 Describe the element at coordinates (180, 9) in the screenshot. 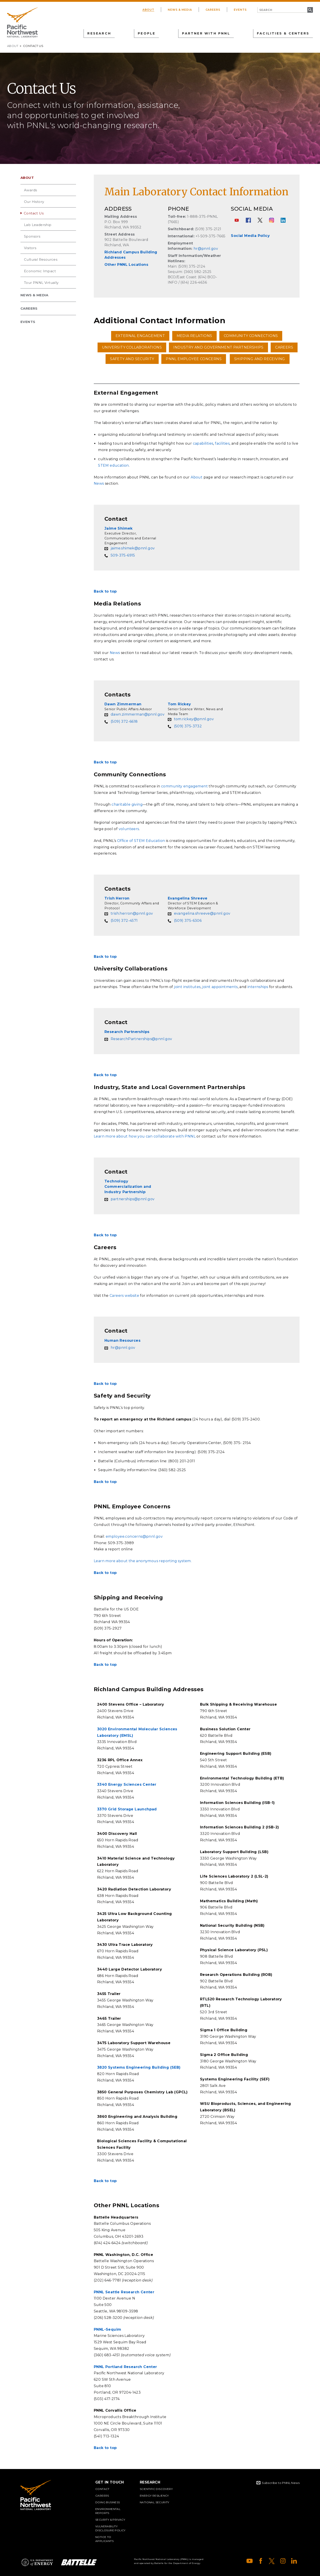

I see `News & Media` at that location.